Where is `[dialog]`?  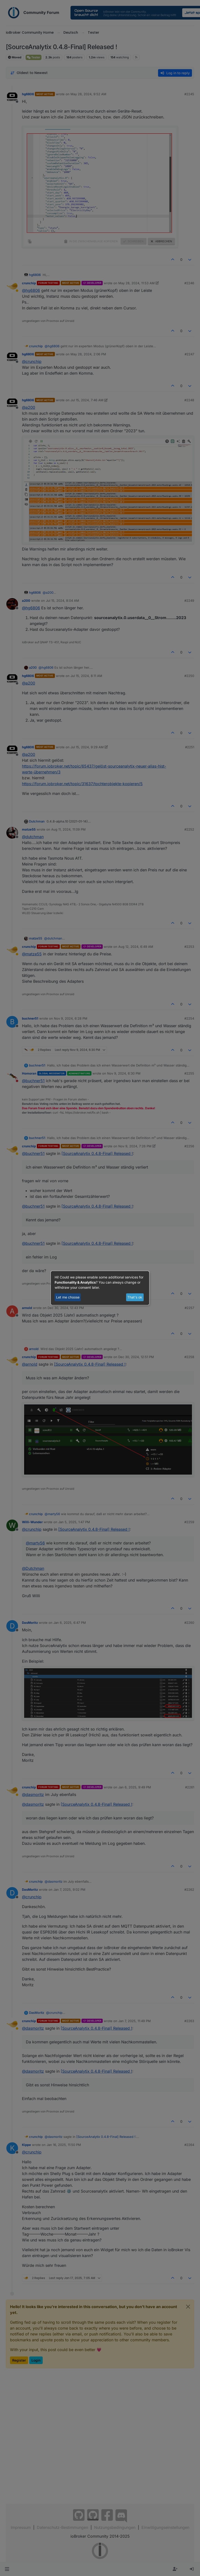
[dialog] is located at coordinates (100, 1288).